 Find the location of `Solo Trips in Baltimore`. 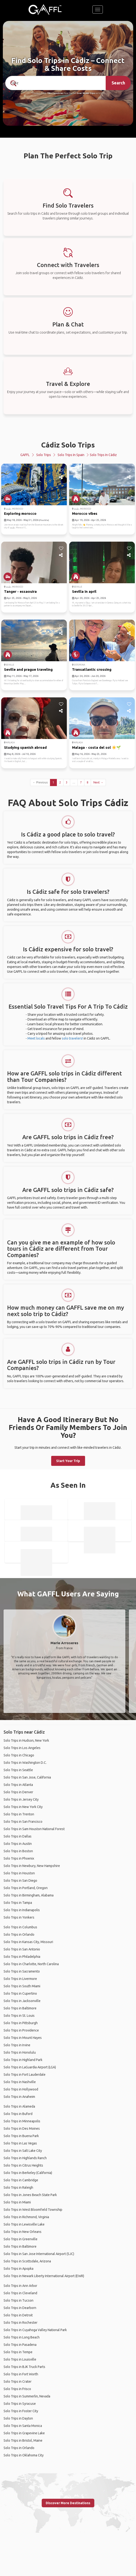

Solo Trips in Baltimore is located at coordinates (20, 2008).